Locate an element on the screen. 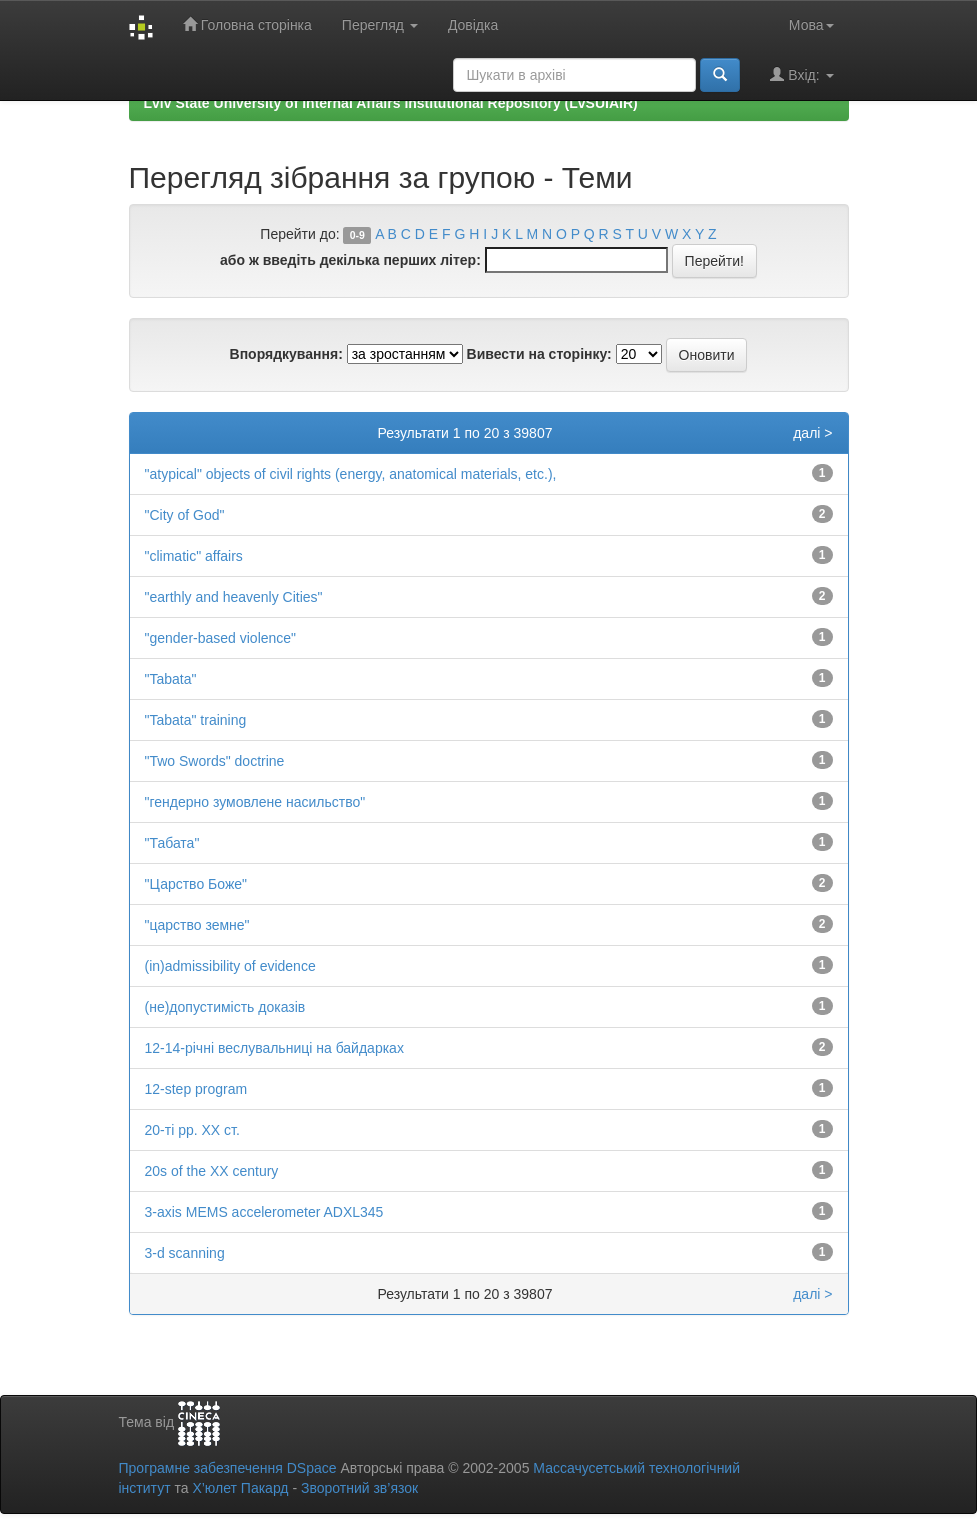 This screenshot has width=977, height=1534. або ж введіть декілька перших літер: is located at coordinates (350, 260).